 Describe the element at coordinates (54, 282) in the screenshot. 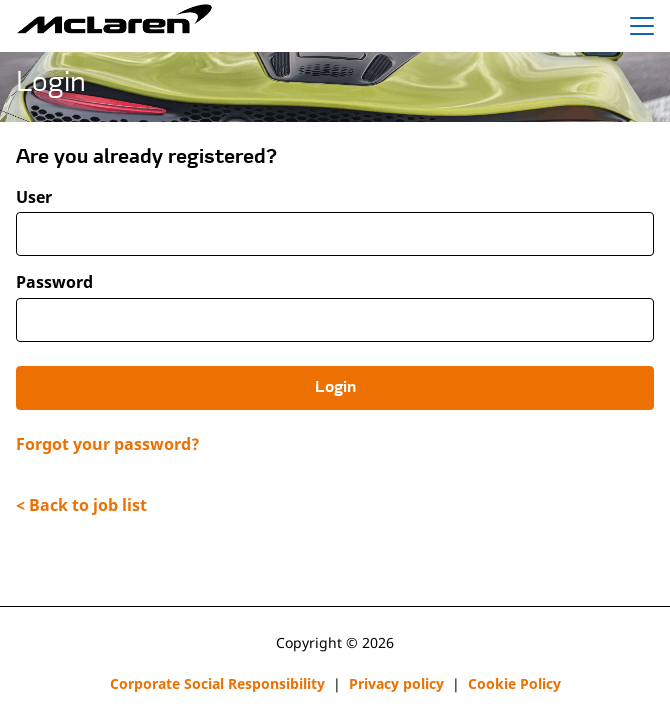

I see `Password` at that location.